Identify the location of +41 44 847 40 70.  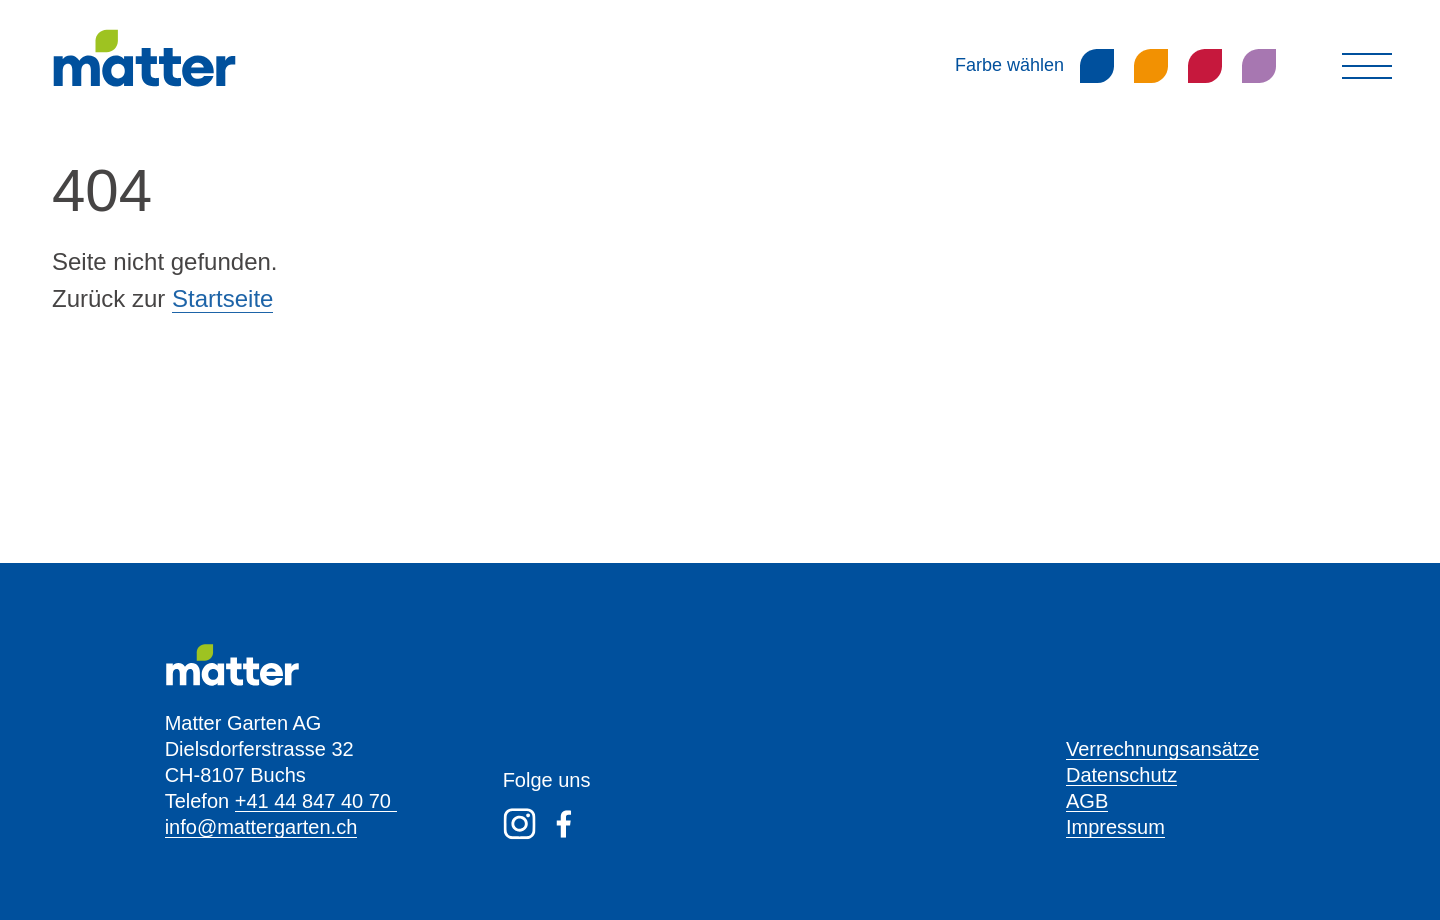
(316, 801).